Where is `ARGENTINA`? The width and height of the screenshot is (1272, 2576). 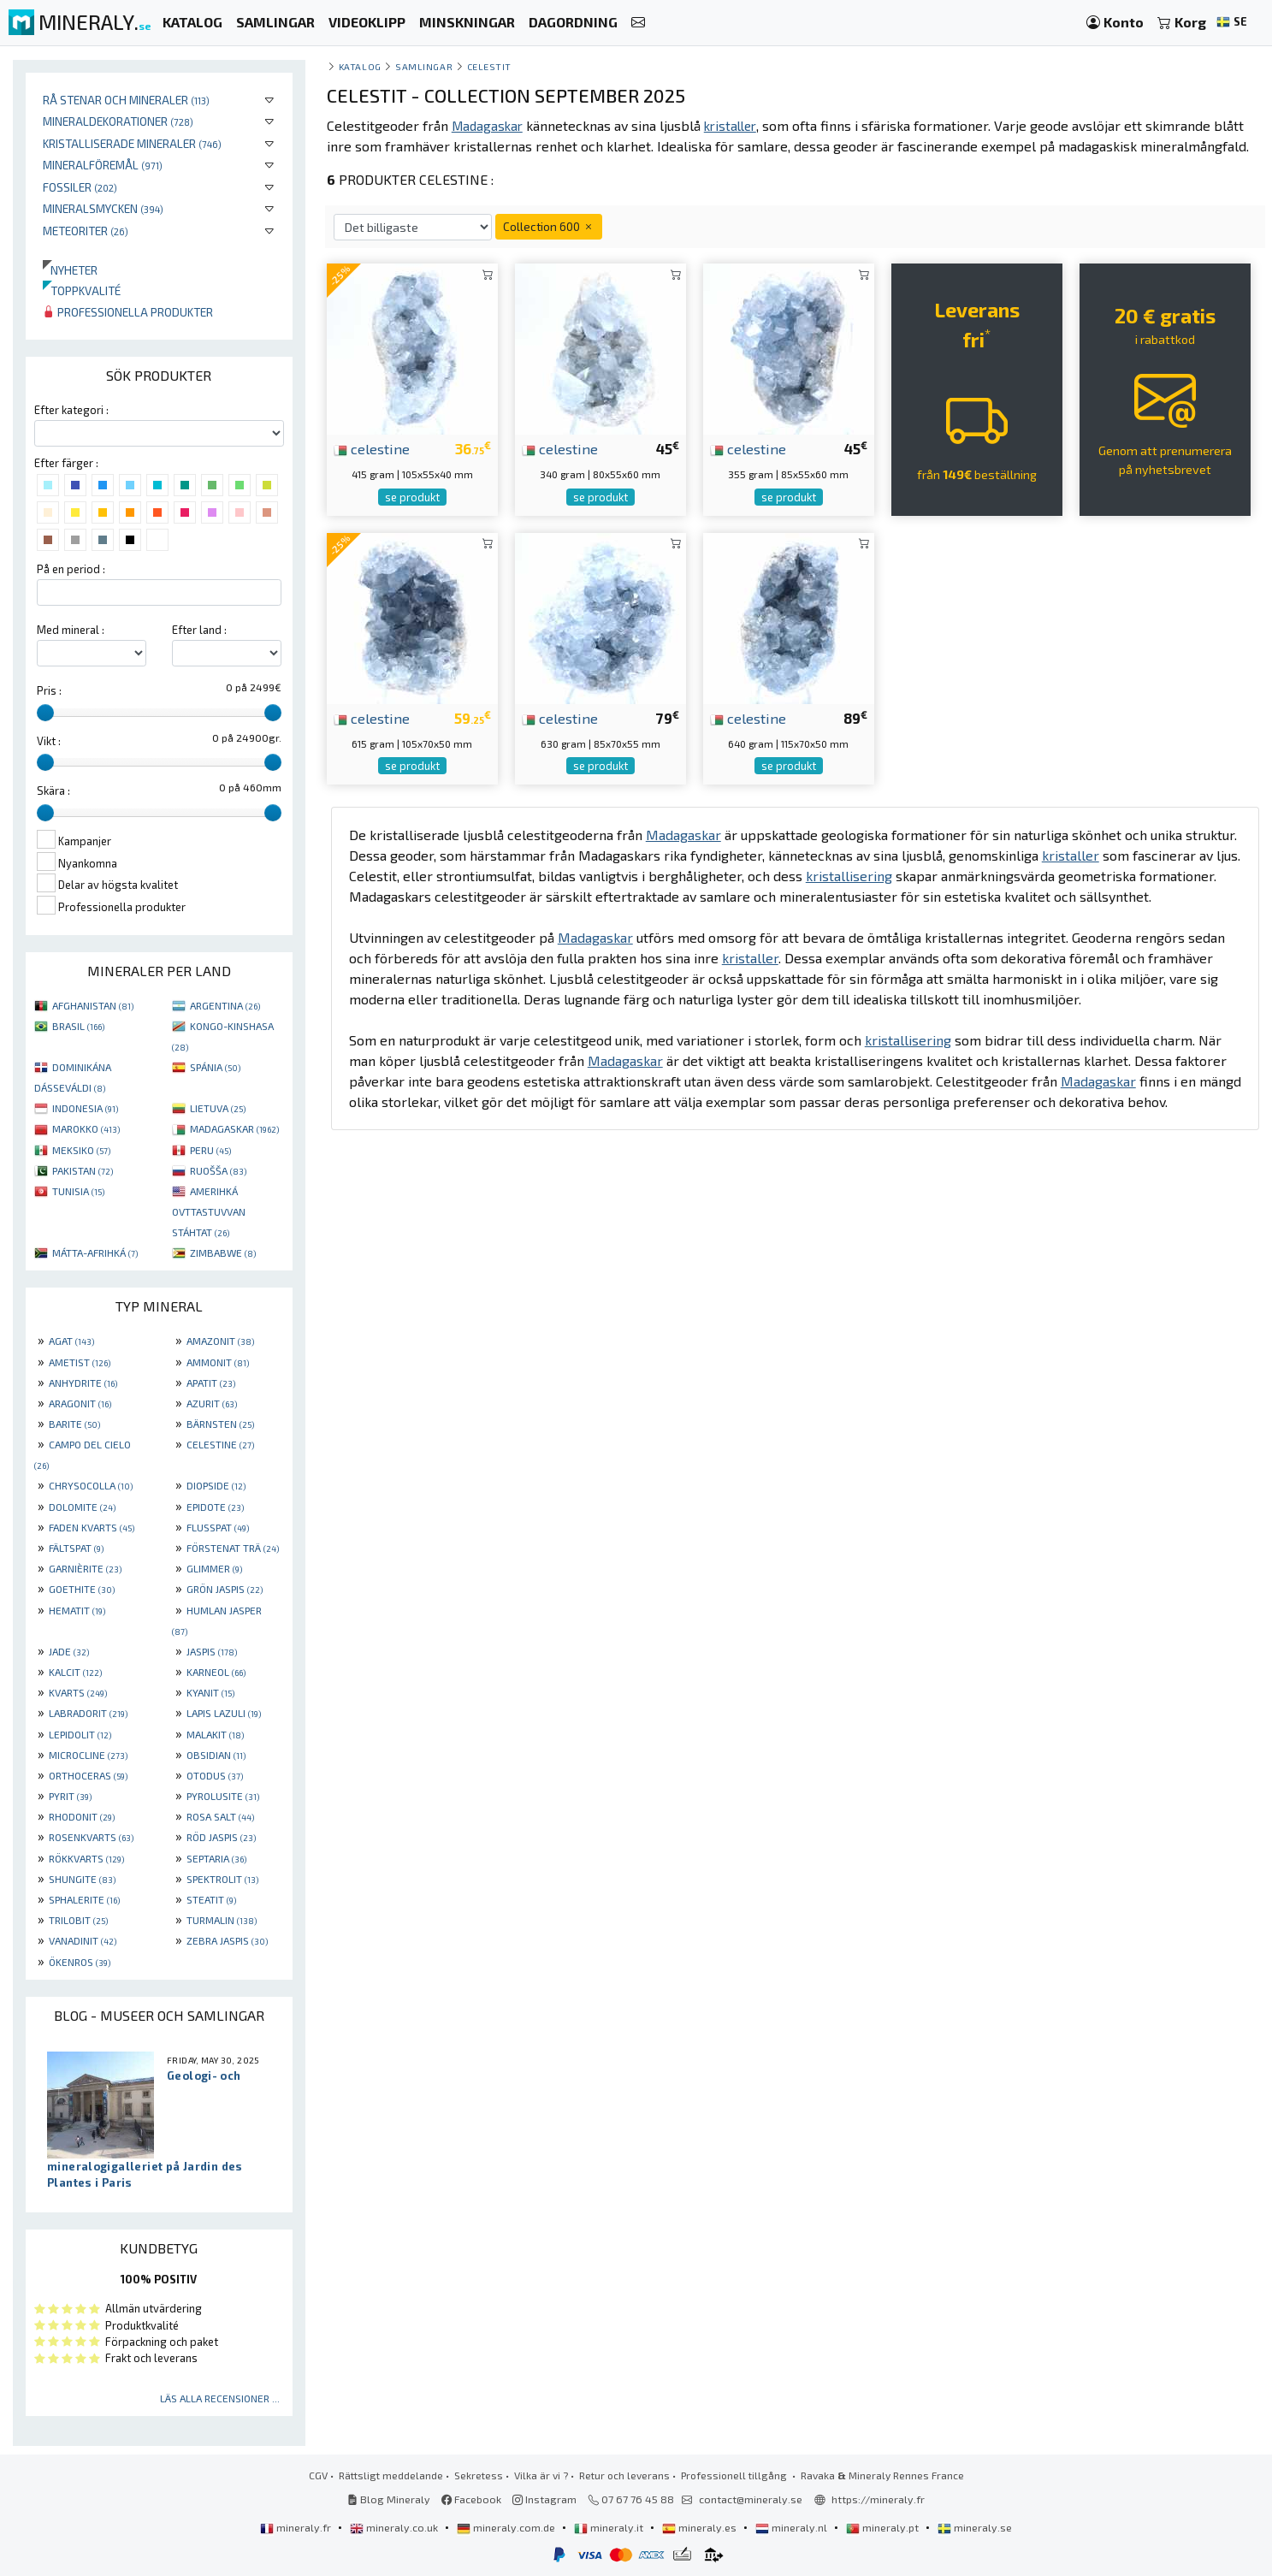
ARGENTINA is located at coordinates (225, 1005).